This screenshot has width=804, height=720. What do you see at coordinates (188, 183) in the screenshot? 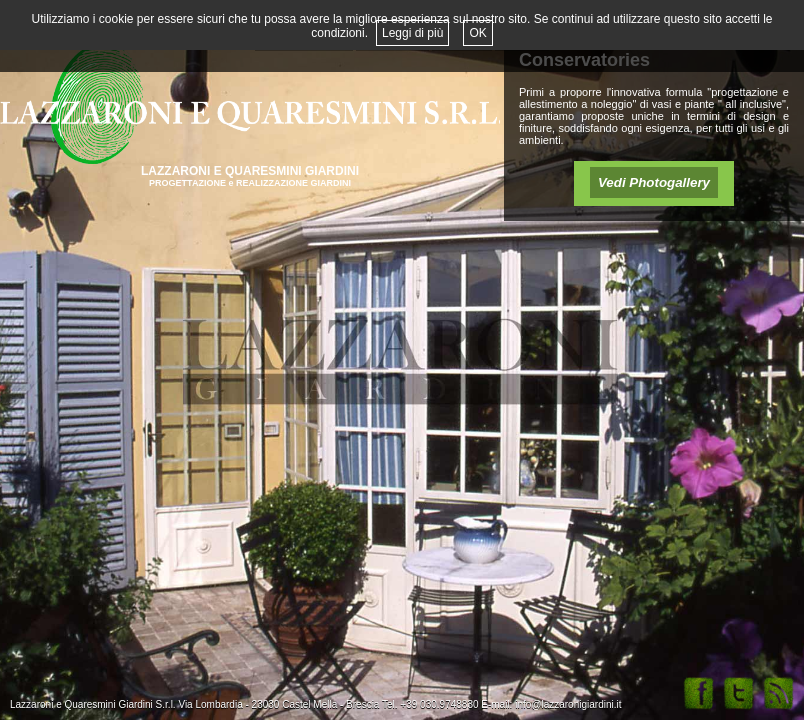
I see `PROGETTAZIONE` at bounding box center [188, 183].